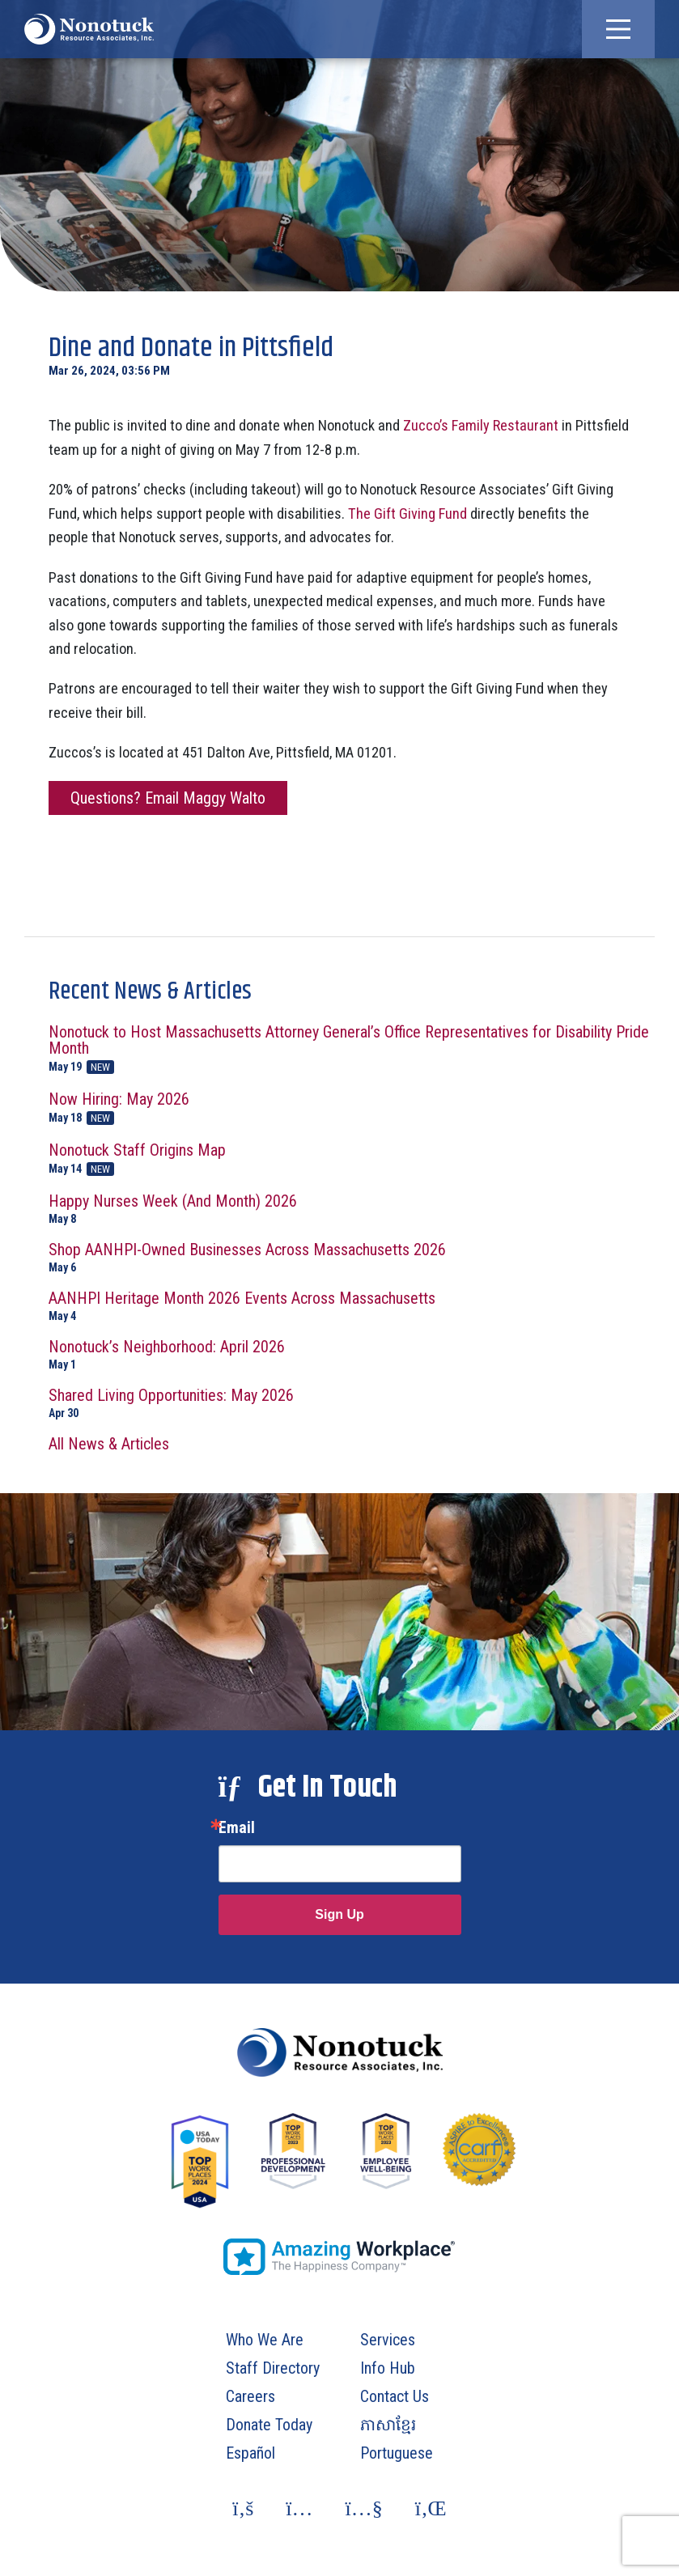 The height and width of the screenshot is (2576, 679). Describe the element at coordinates (352, 1257) in the screenshot. I see `Shop AANHPI-Owned Businesses Across Massachusetts 2026` at that location.